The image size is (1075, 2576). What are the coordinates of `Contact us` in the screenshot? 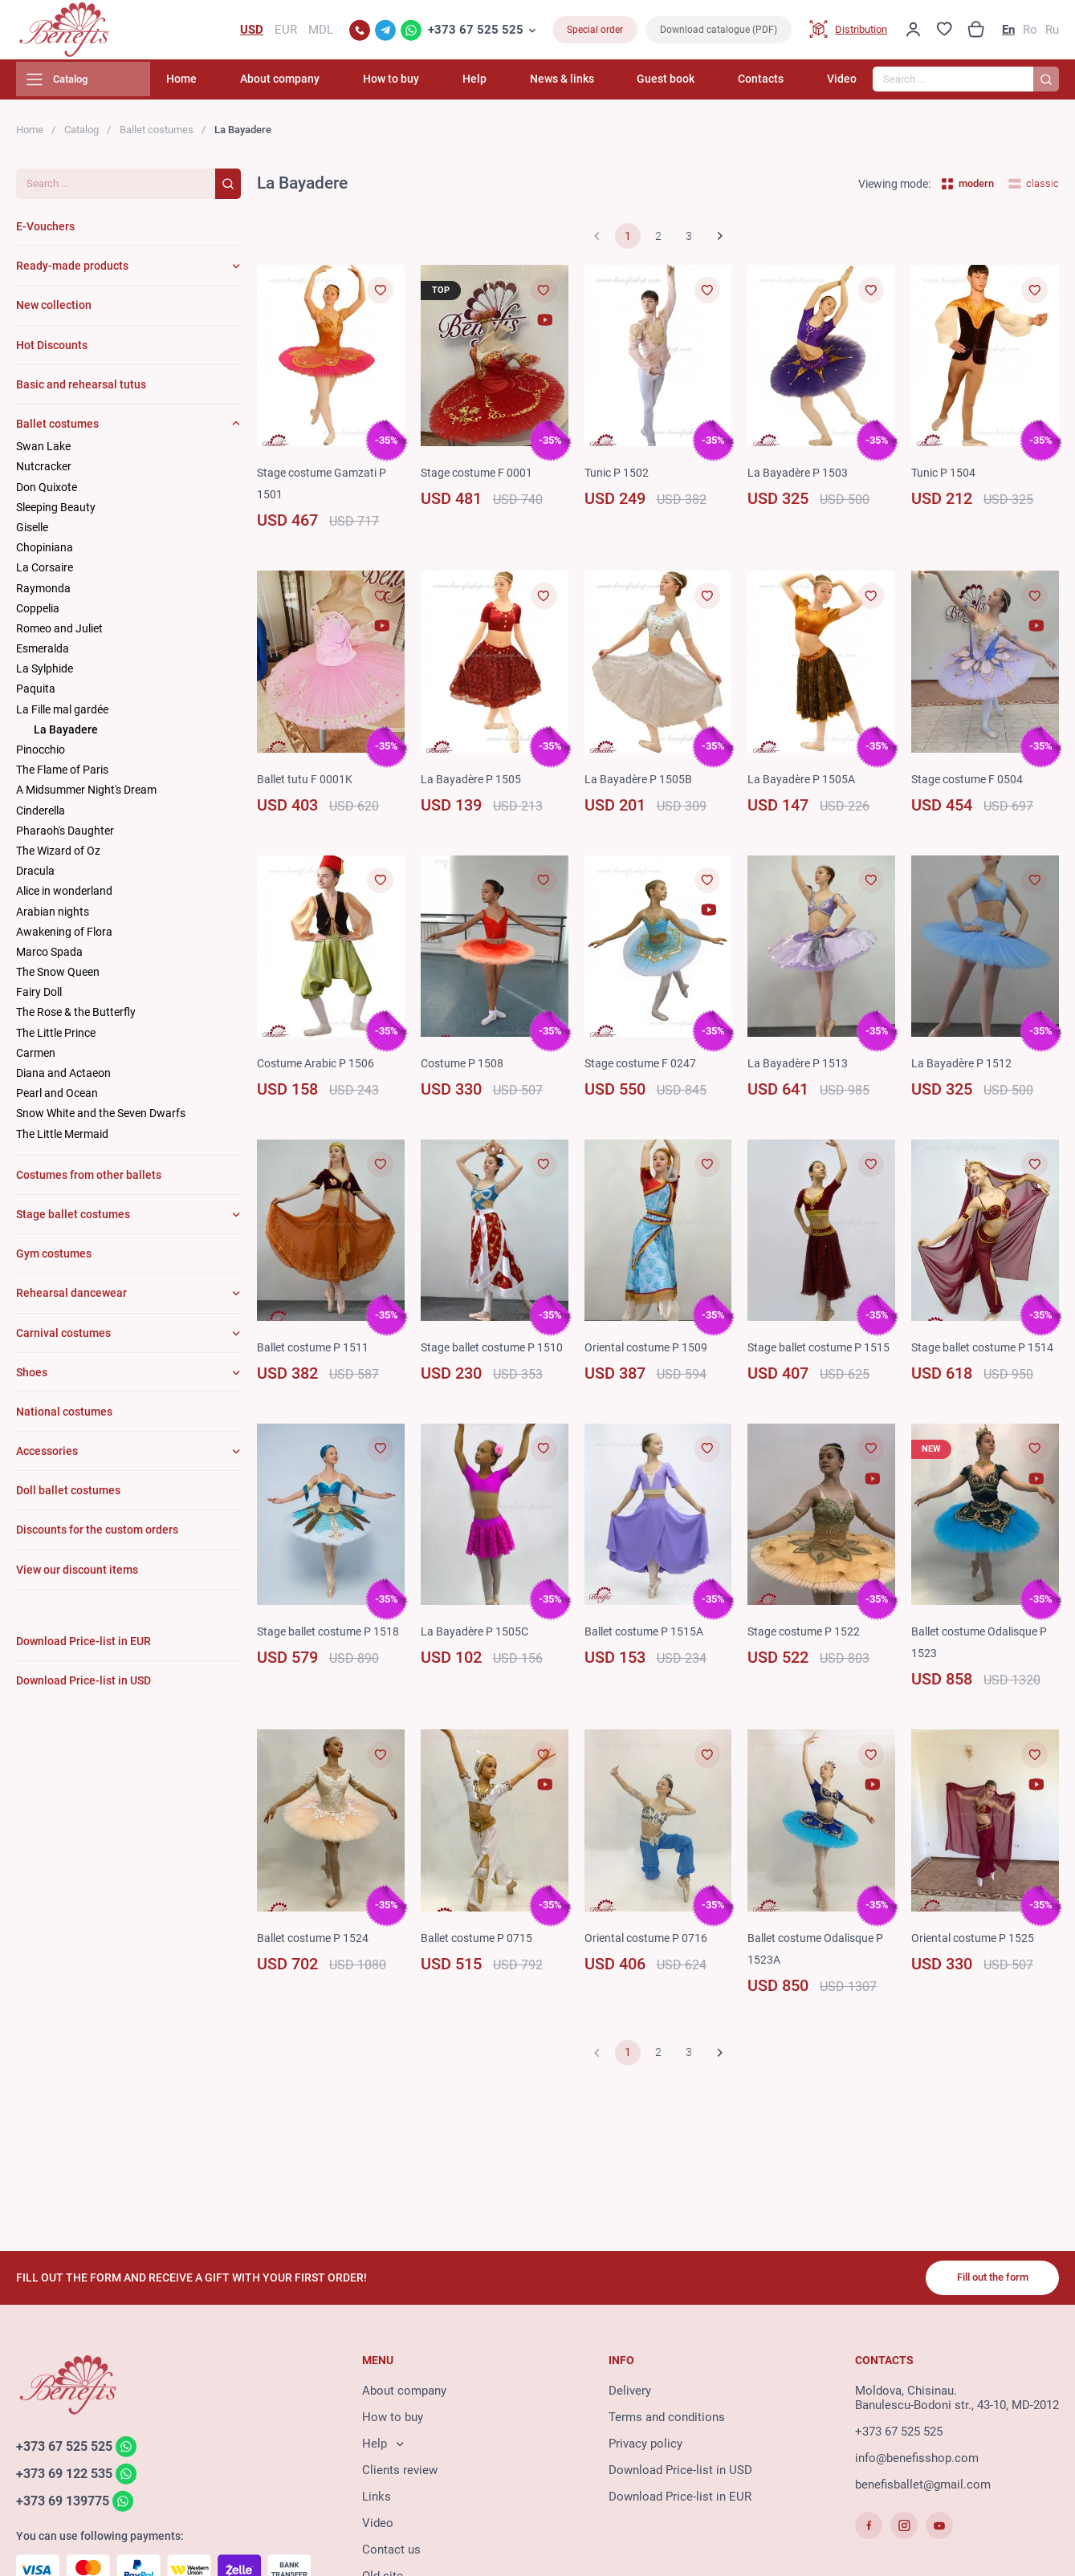 It's located at (391, 2553).